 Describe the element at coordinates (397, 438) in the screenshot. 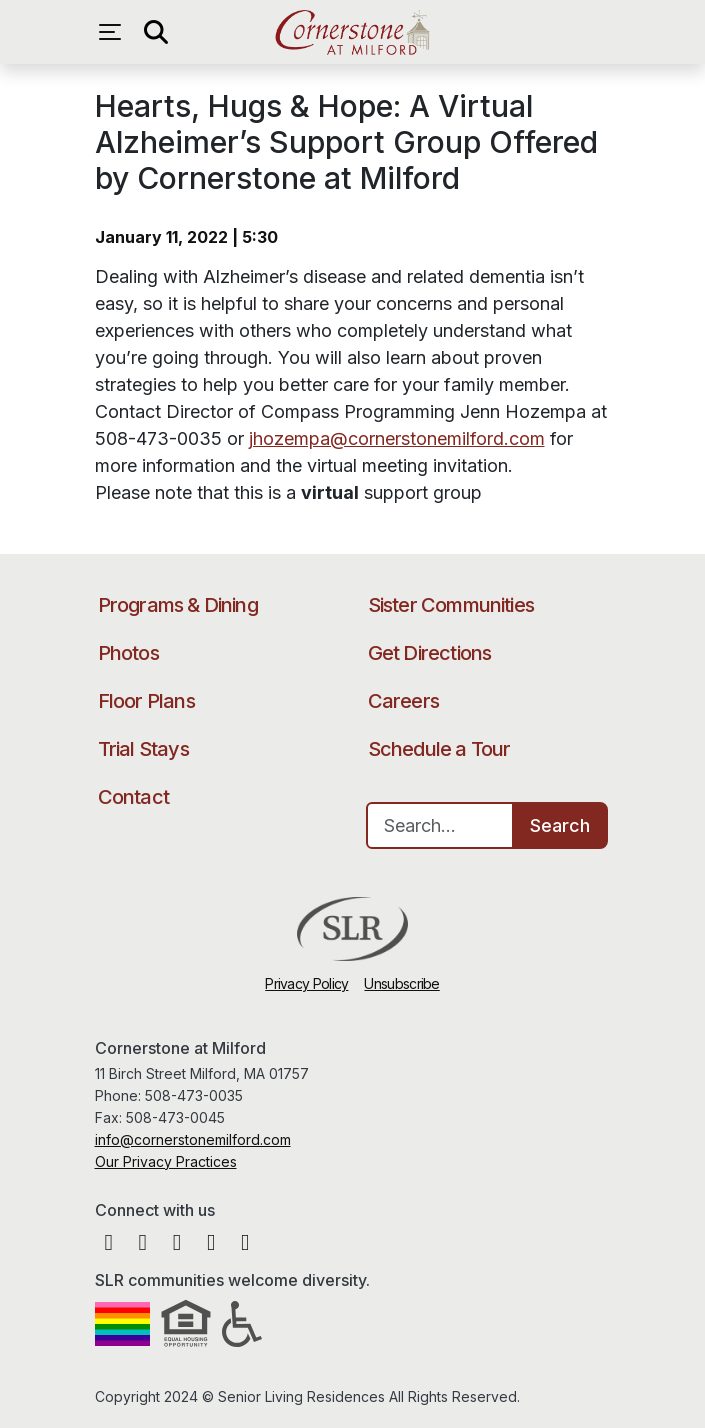

I see `jhozempa@cornerstonemilford.com` at that location.